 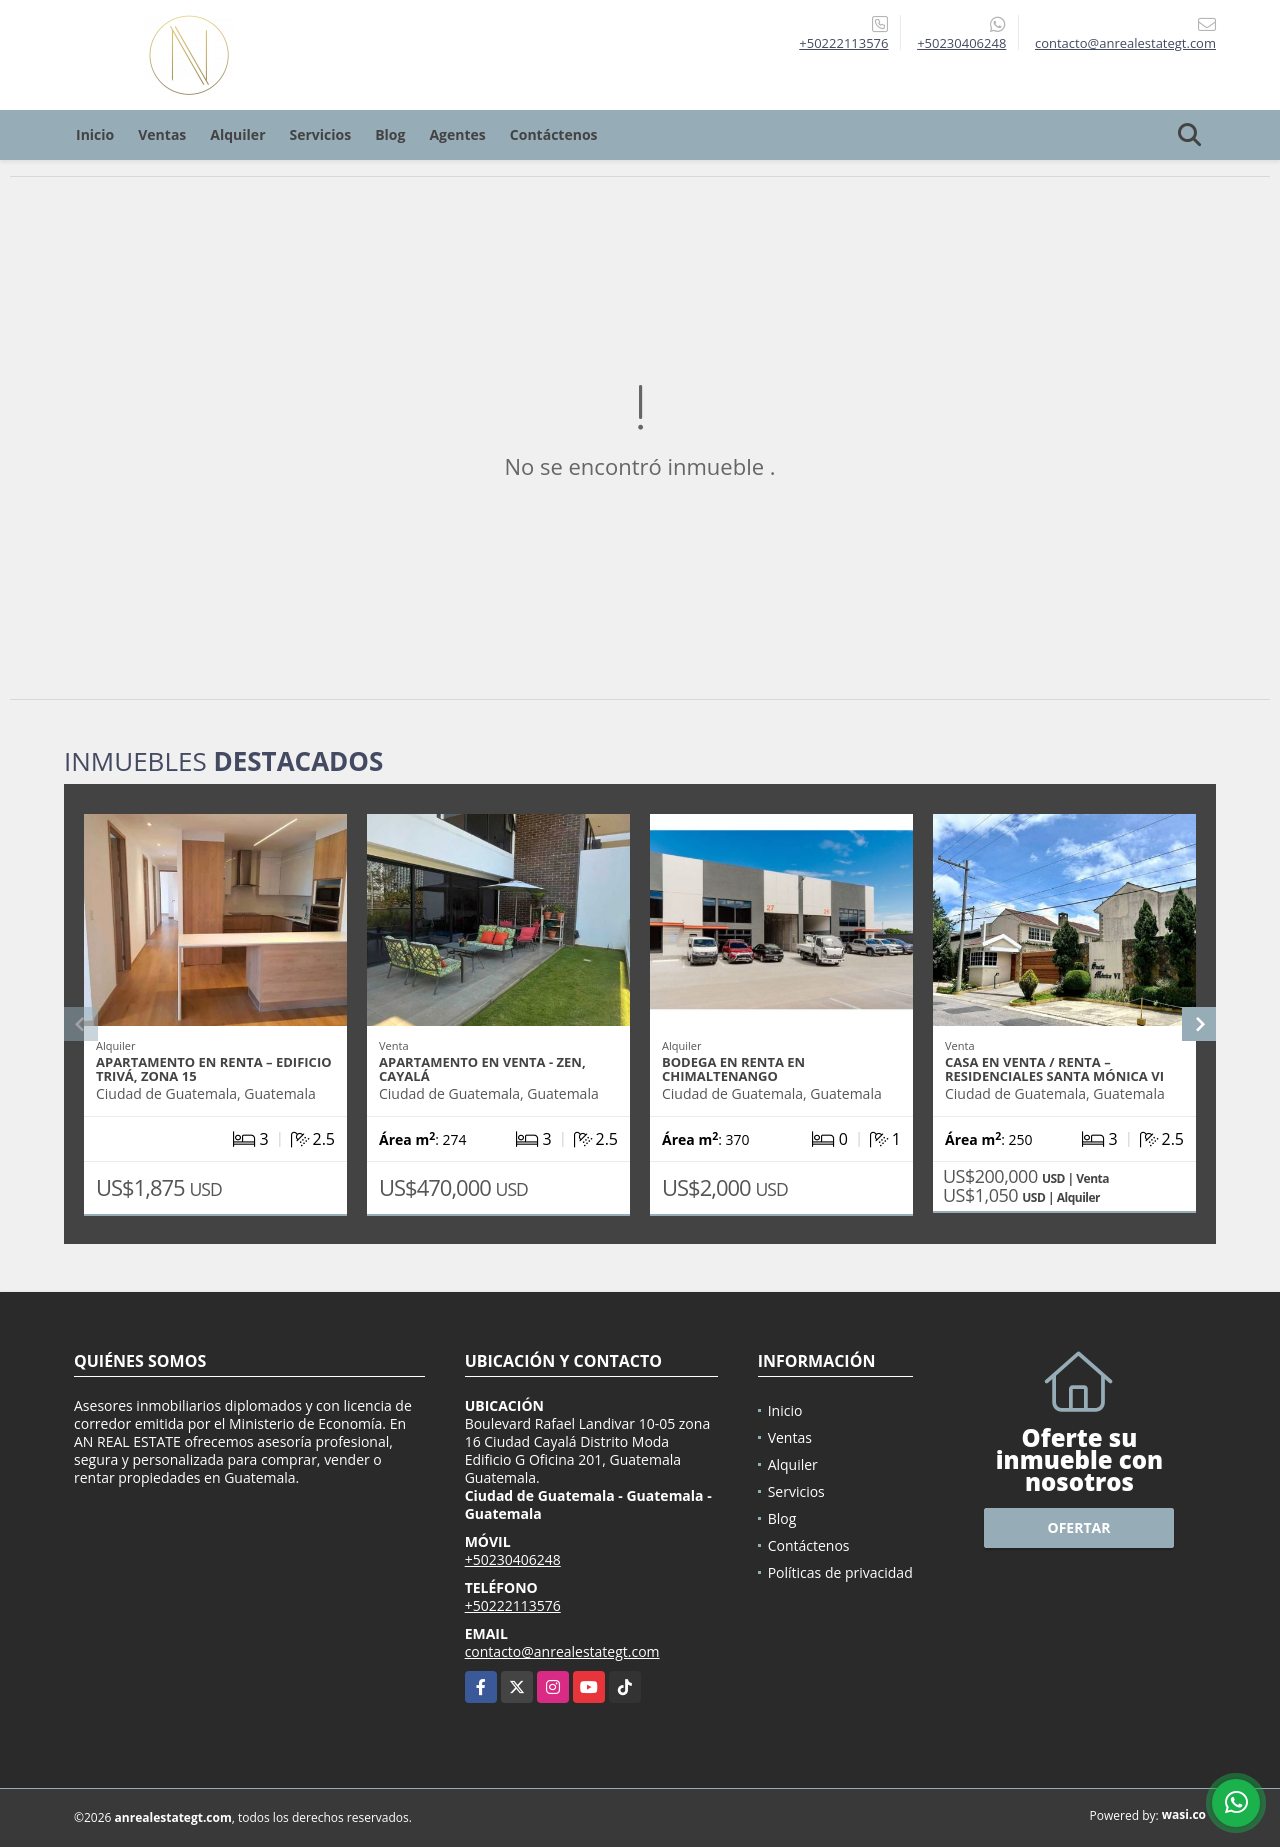 I want to click on BODEGA EN RENTA EN CHIMALTENANGO, so click(x=733, y=1069).